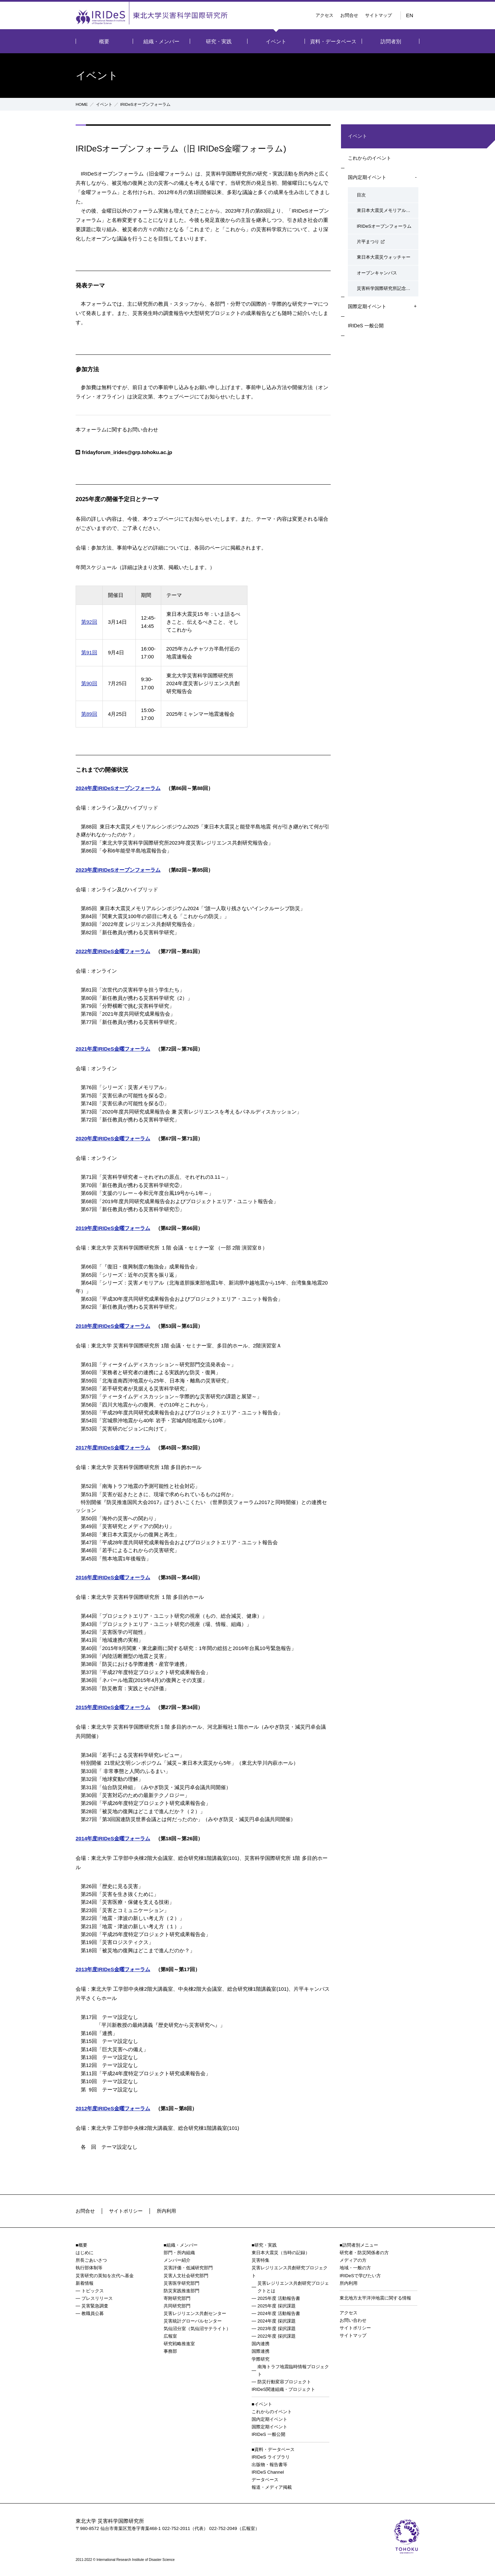  I want to click on 2022年度 採択課題, so click(276, 2336).